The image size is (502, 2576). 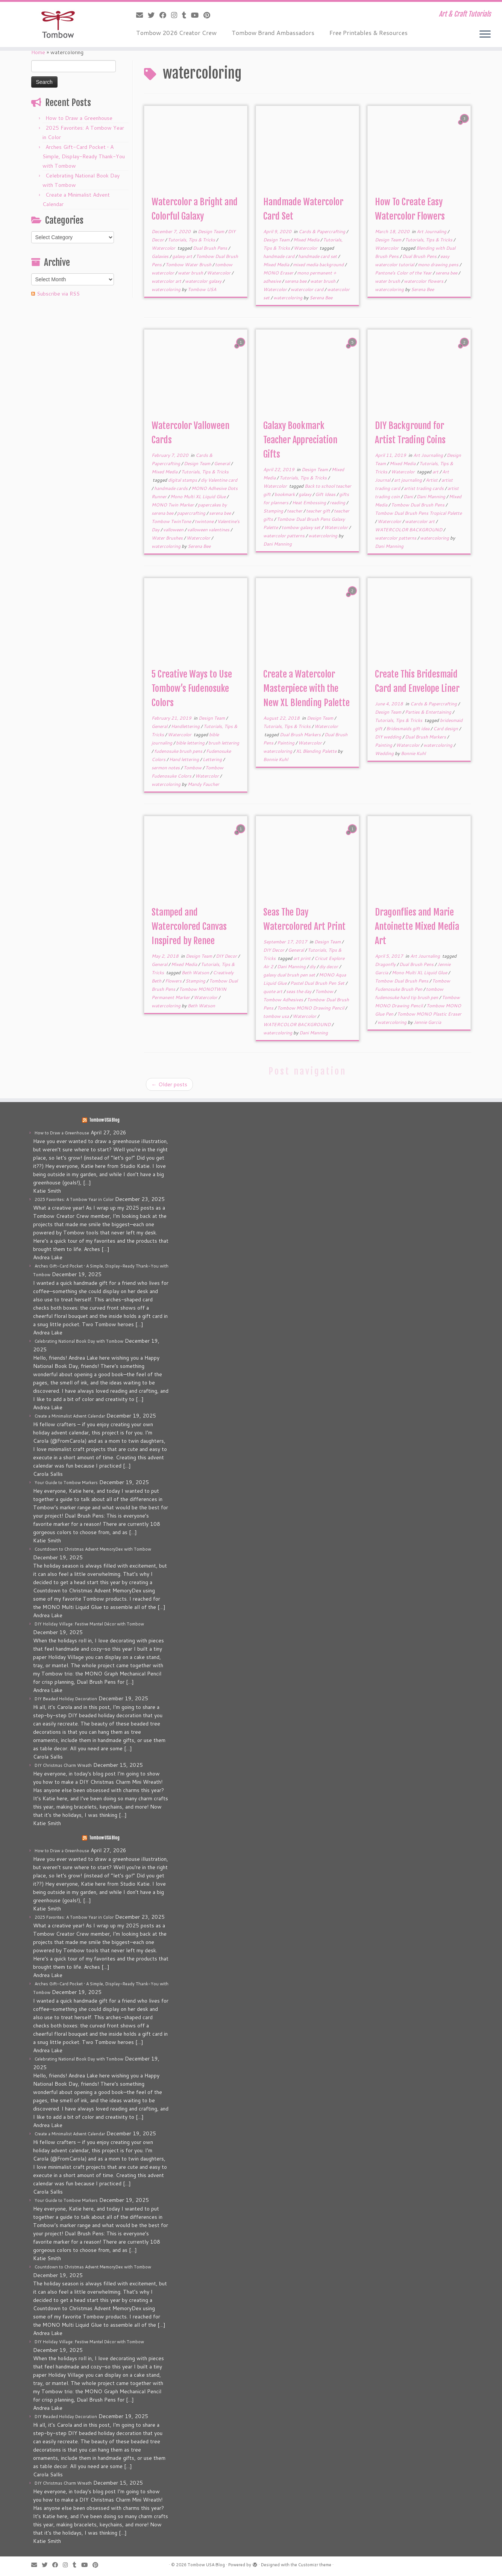 What do you see at coordinates (66, 1699) in the screenshot?
I see `DIY Beaded Holiday Decoration` at bounding box center [66, 1699].